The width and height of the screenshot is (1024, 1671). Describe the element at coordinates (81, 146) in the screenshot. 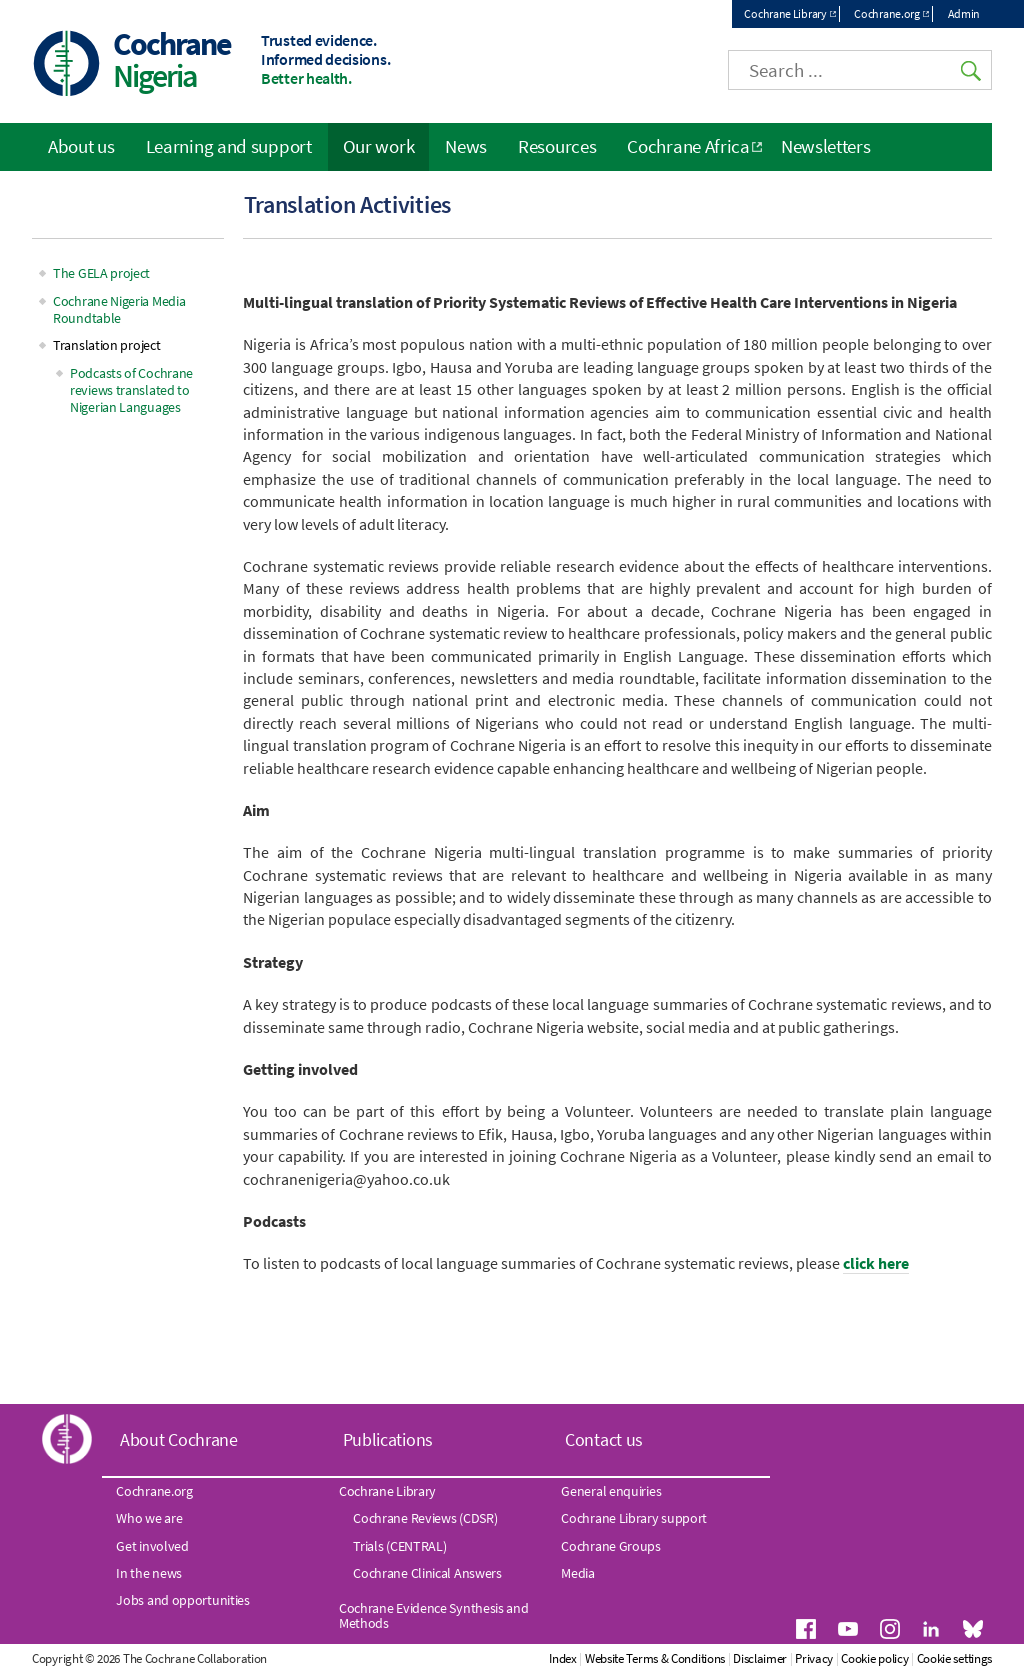

I see `About us` at that location.